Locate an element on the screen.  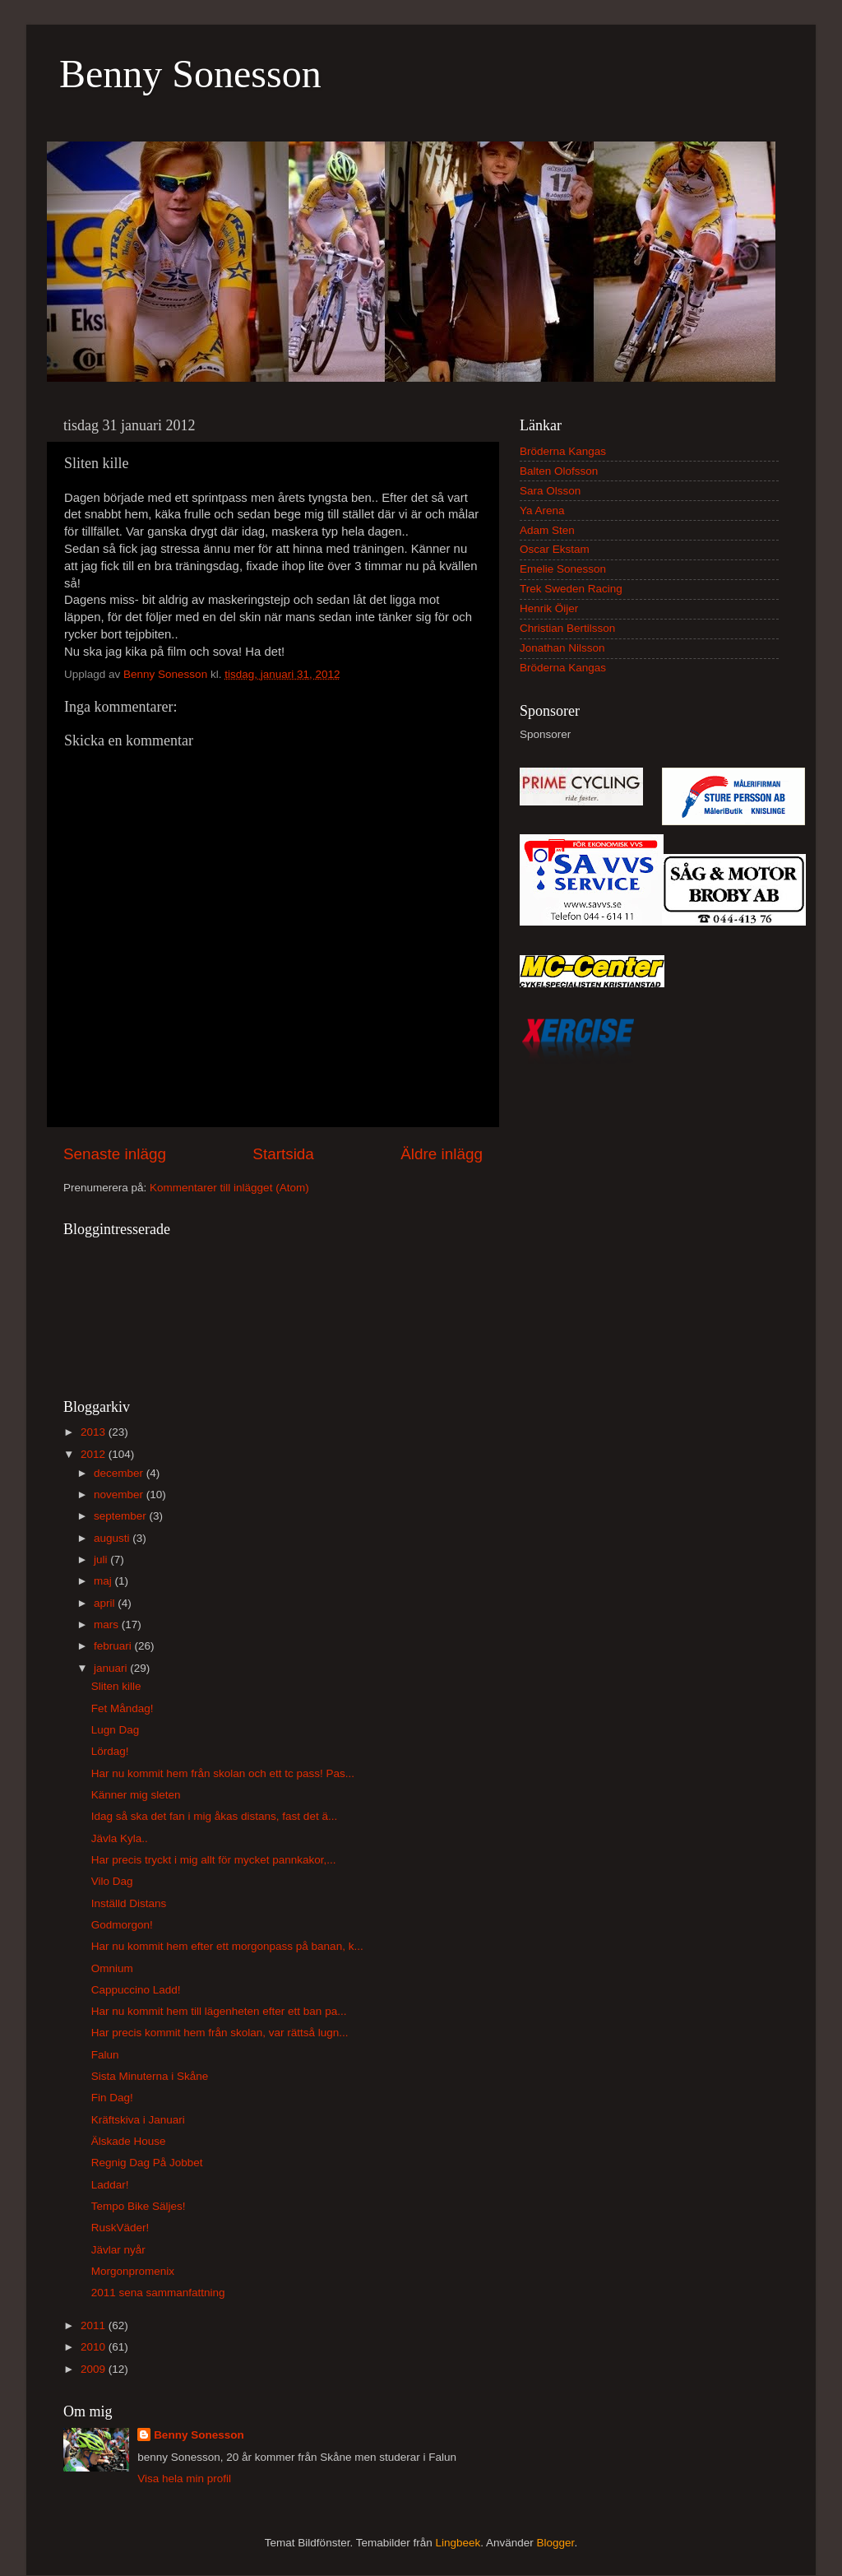
Har nu kommit hem till lägenheten efter ett ban pa... is located at coordinates (219, 2011).